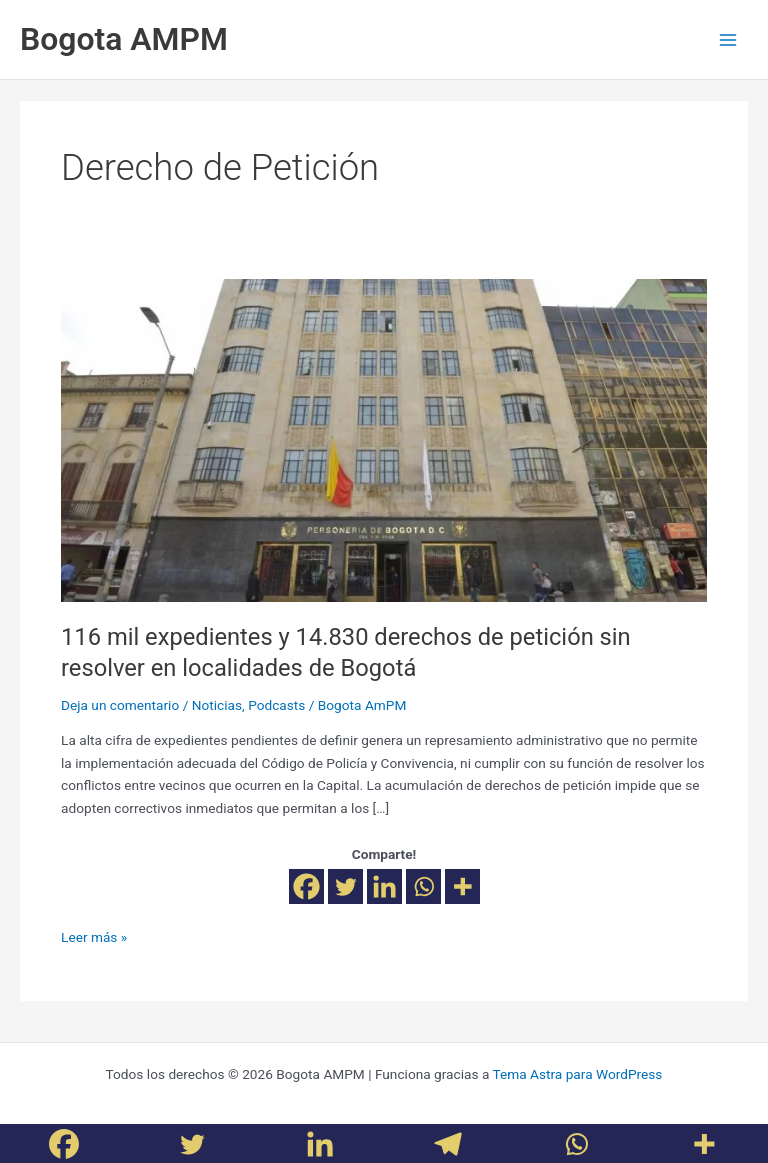 Image resolution: width=768 pixels, height=1163 pixels. Describe the element at coordinates (94, 935) in the screenshot. I see `Leer más »` at that location.